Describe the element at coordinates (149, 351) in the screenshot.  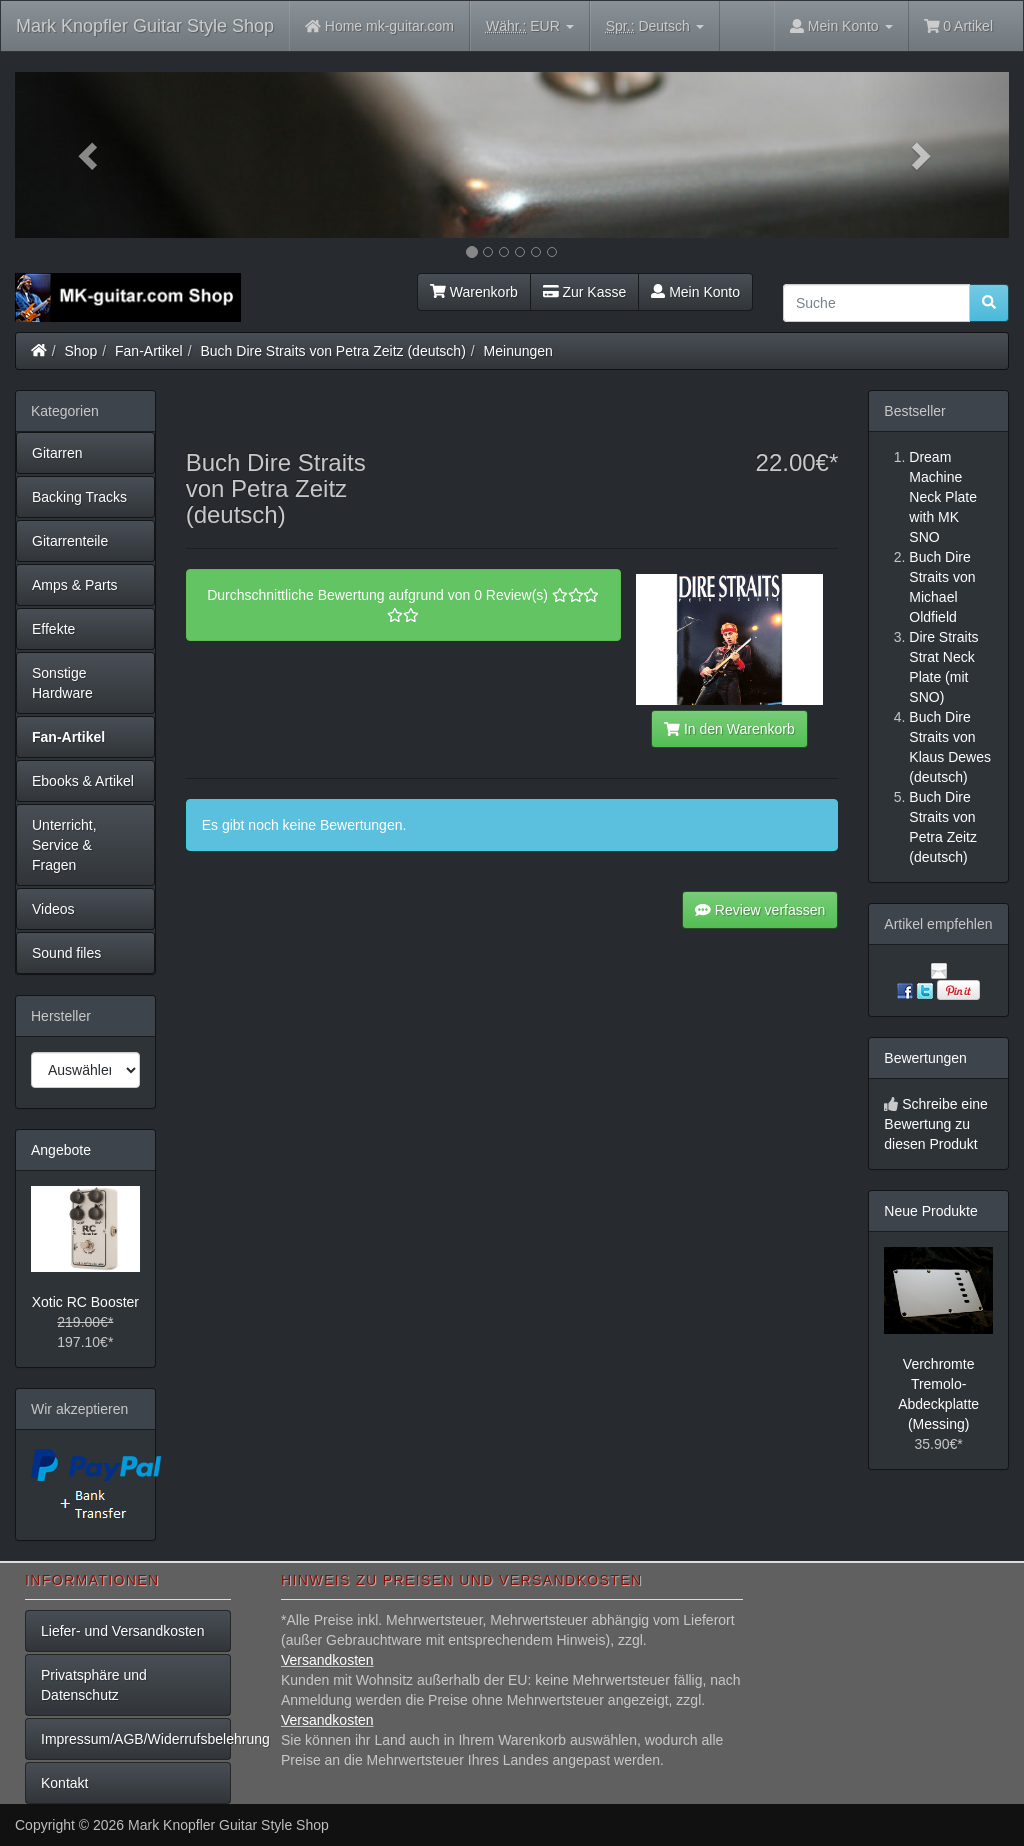
I see `Fan-Artikel` at that location.